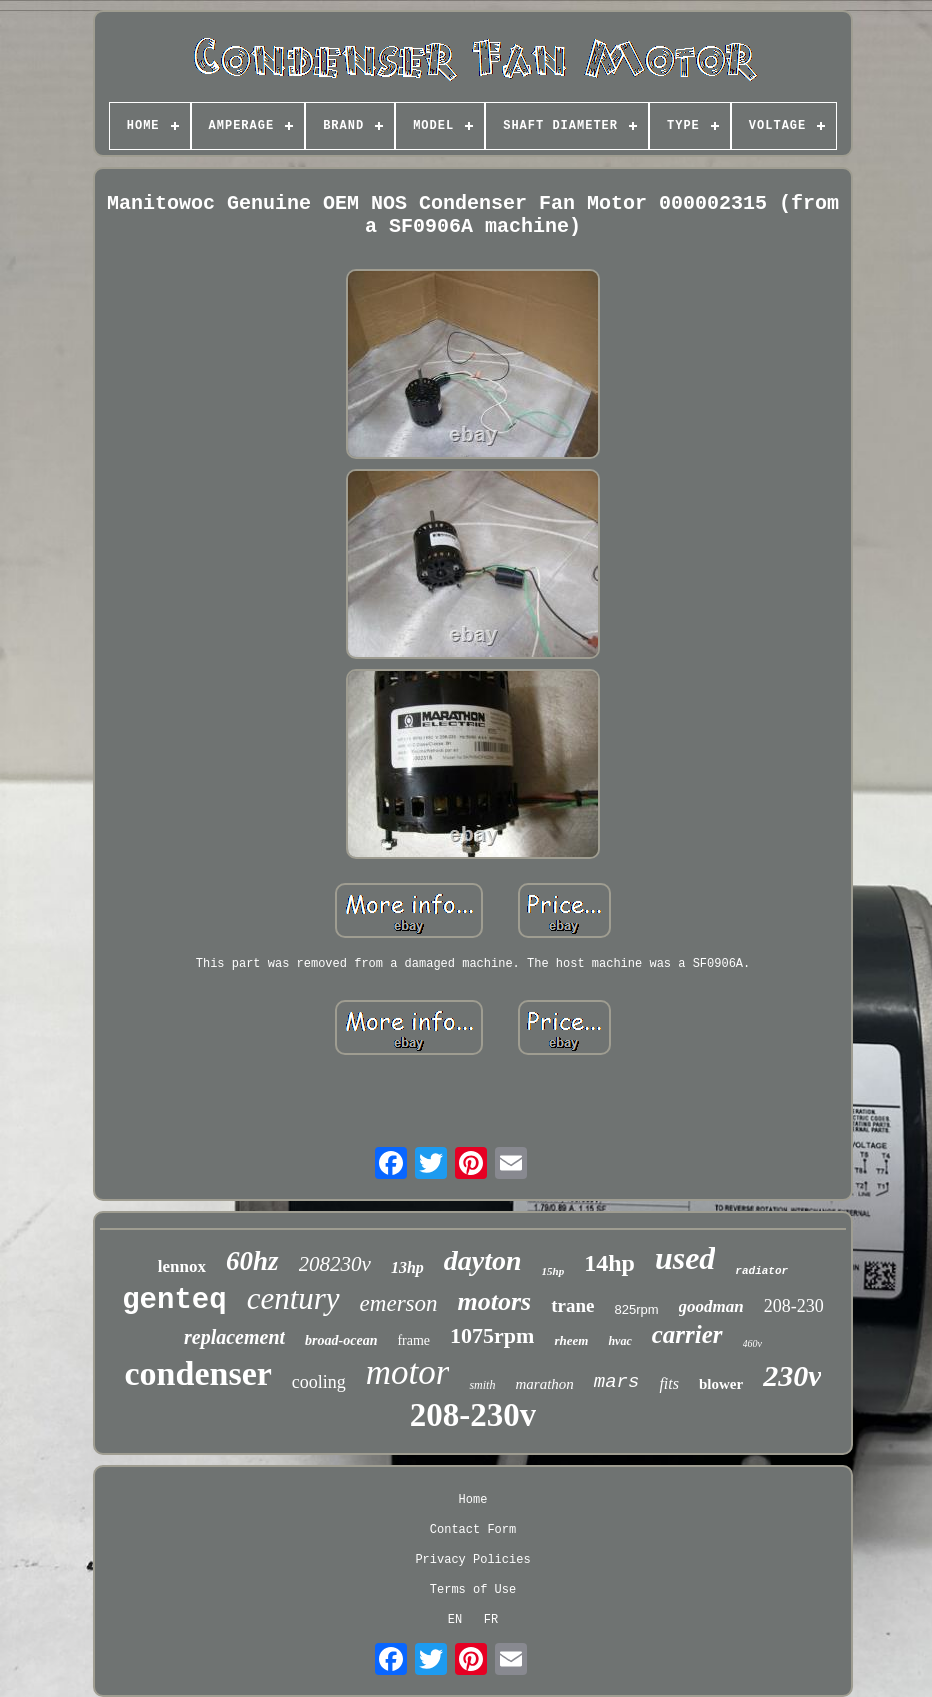 The image size is (932, 1697). What do you see at coordinates (319, 1382) in the screenshot?
I see `cooling` at bounding box center [319, 1382].